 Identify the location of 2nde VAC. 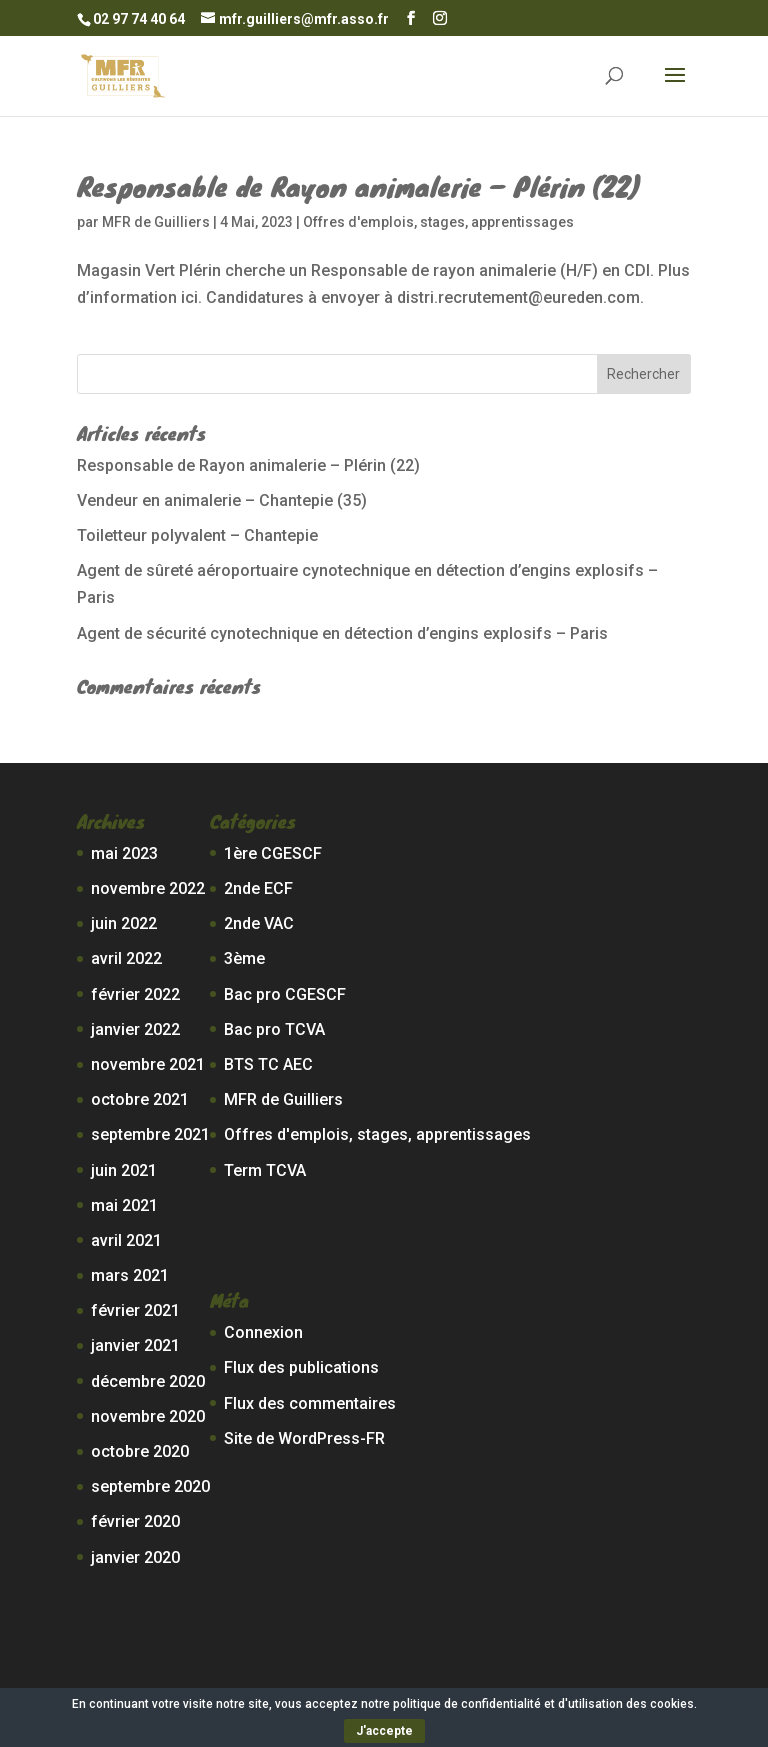
(259, 923).